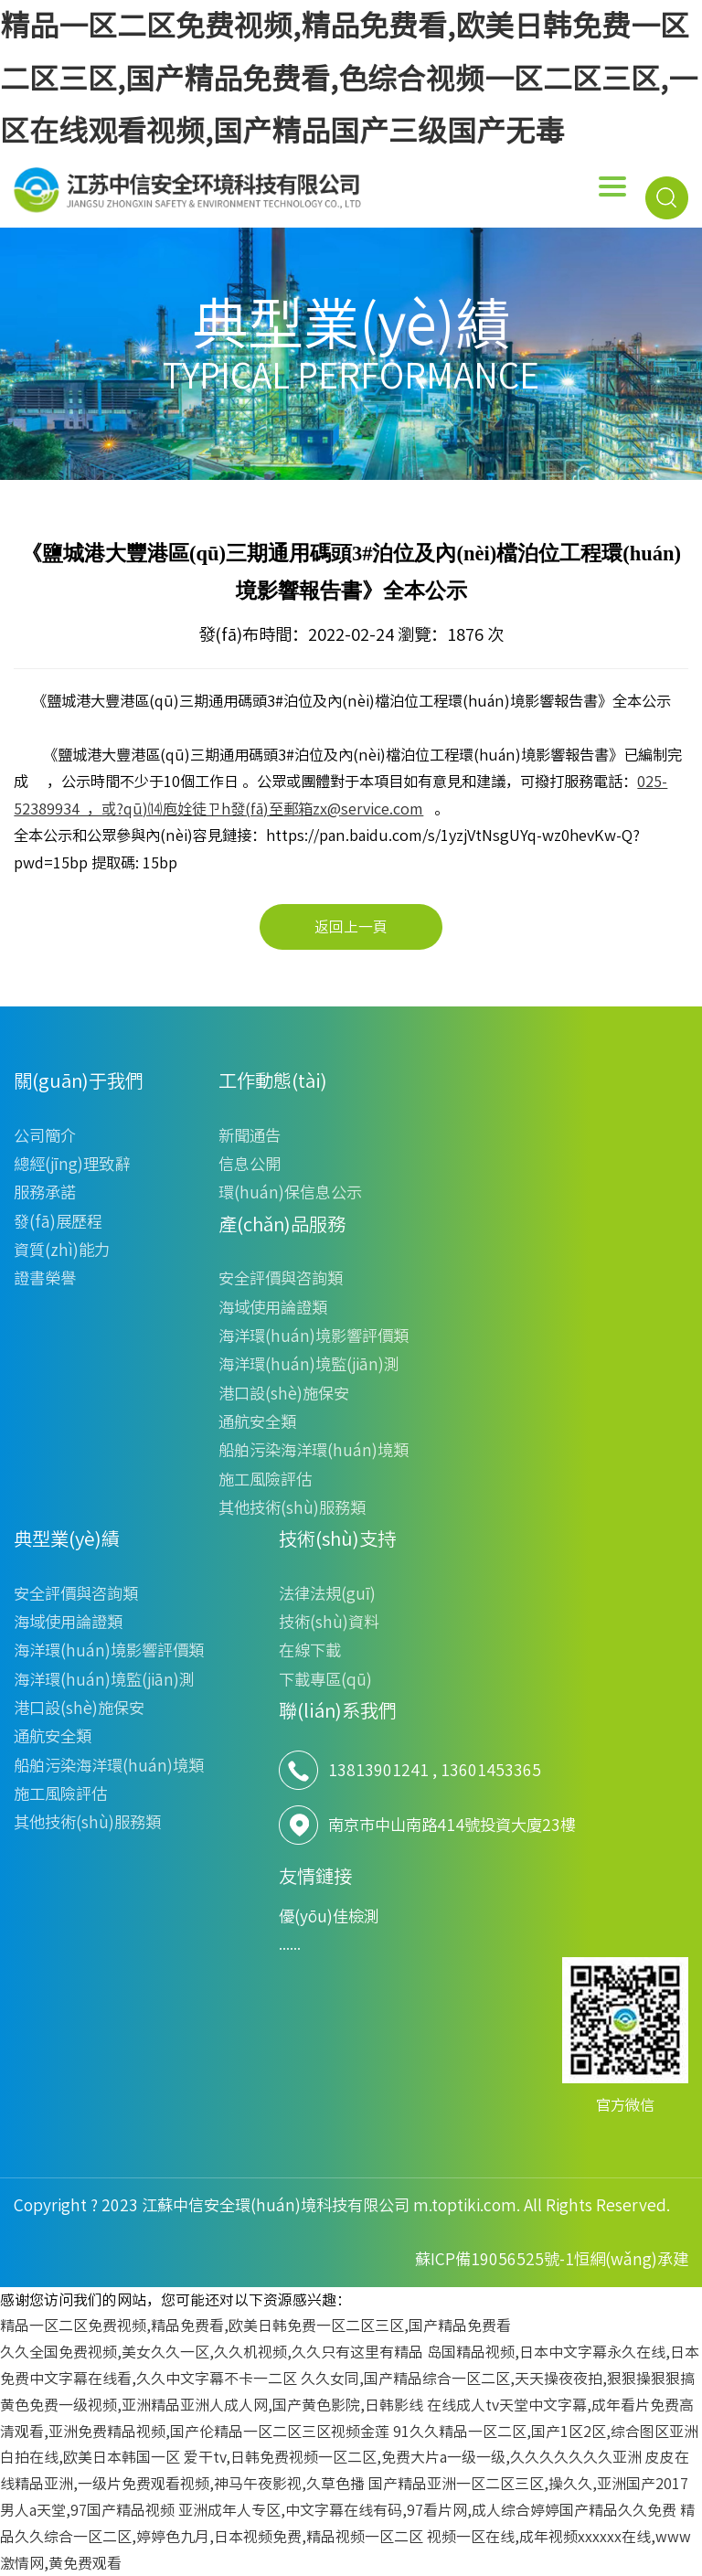 This screenshot has width=702, height=2576. Describe the element at coordinates (329, 1916) in the screenshot. I see `優(yōu)佳檢測` at that location.